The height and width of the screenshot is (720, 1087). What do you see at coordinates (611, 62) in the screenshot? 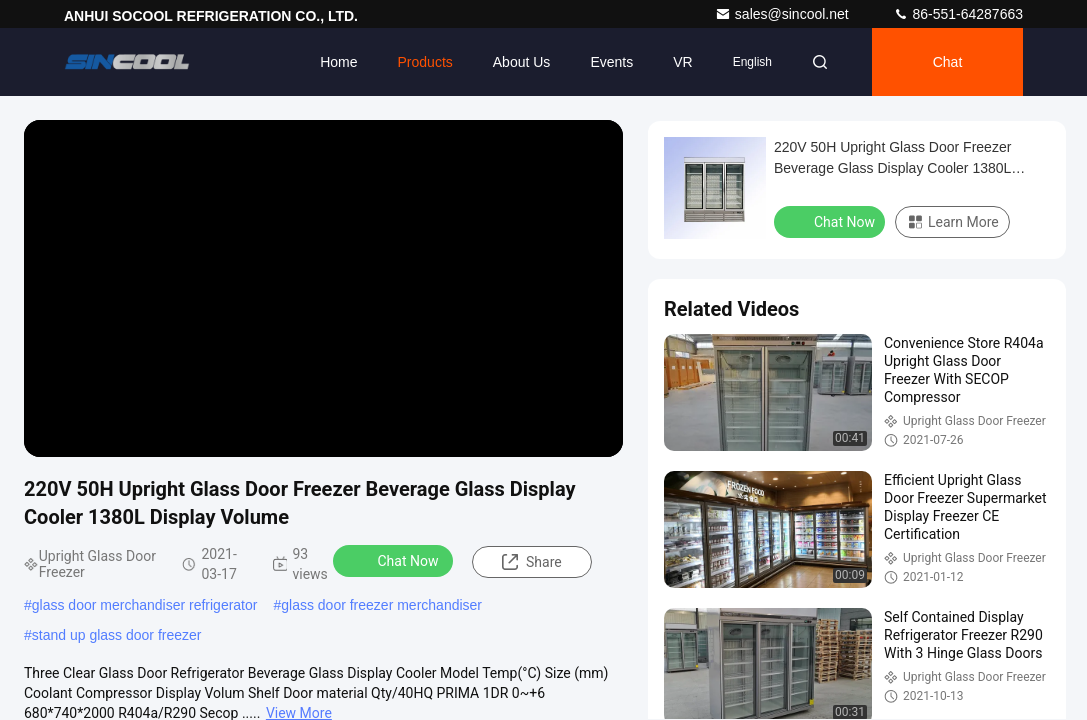
I see `events` at bounding box center [611, 62].